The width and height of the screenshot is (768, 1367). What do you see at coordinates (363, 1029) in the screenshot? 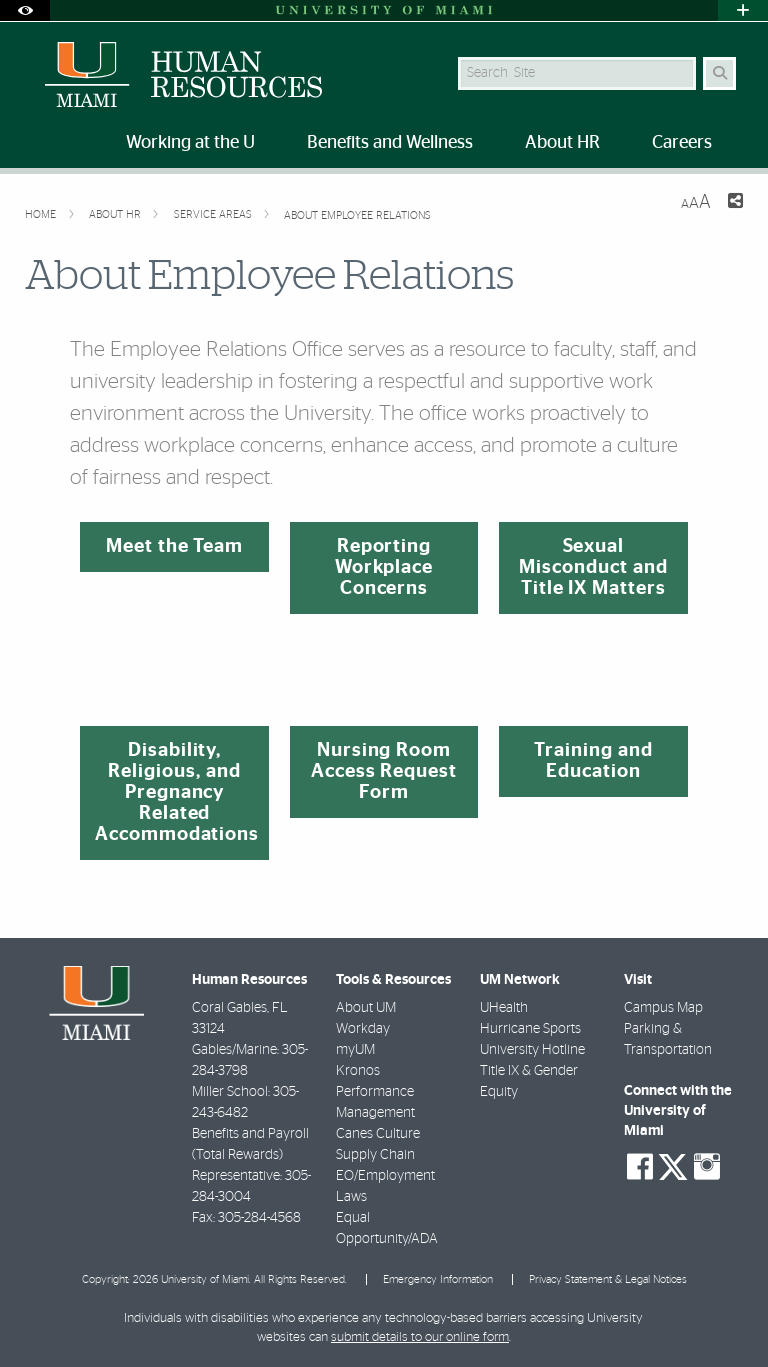
I see `Workday` at bounding box center [363, 1029].